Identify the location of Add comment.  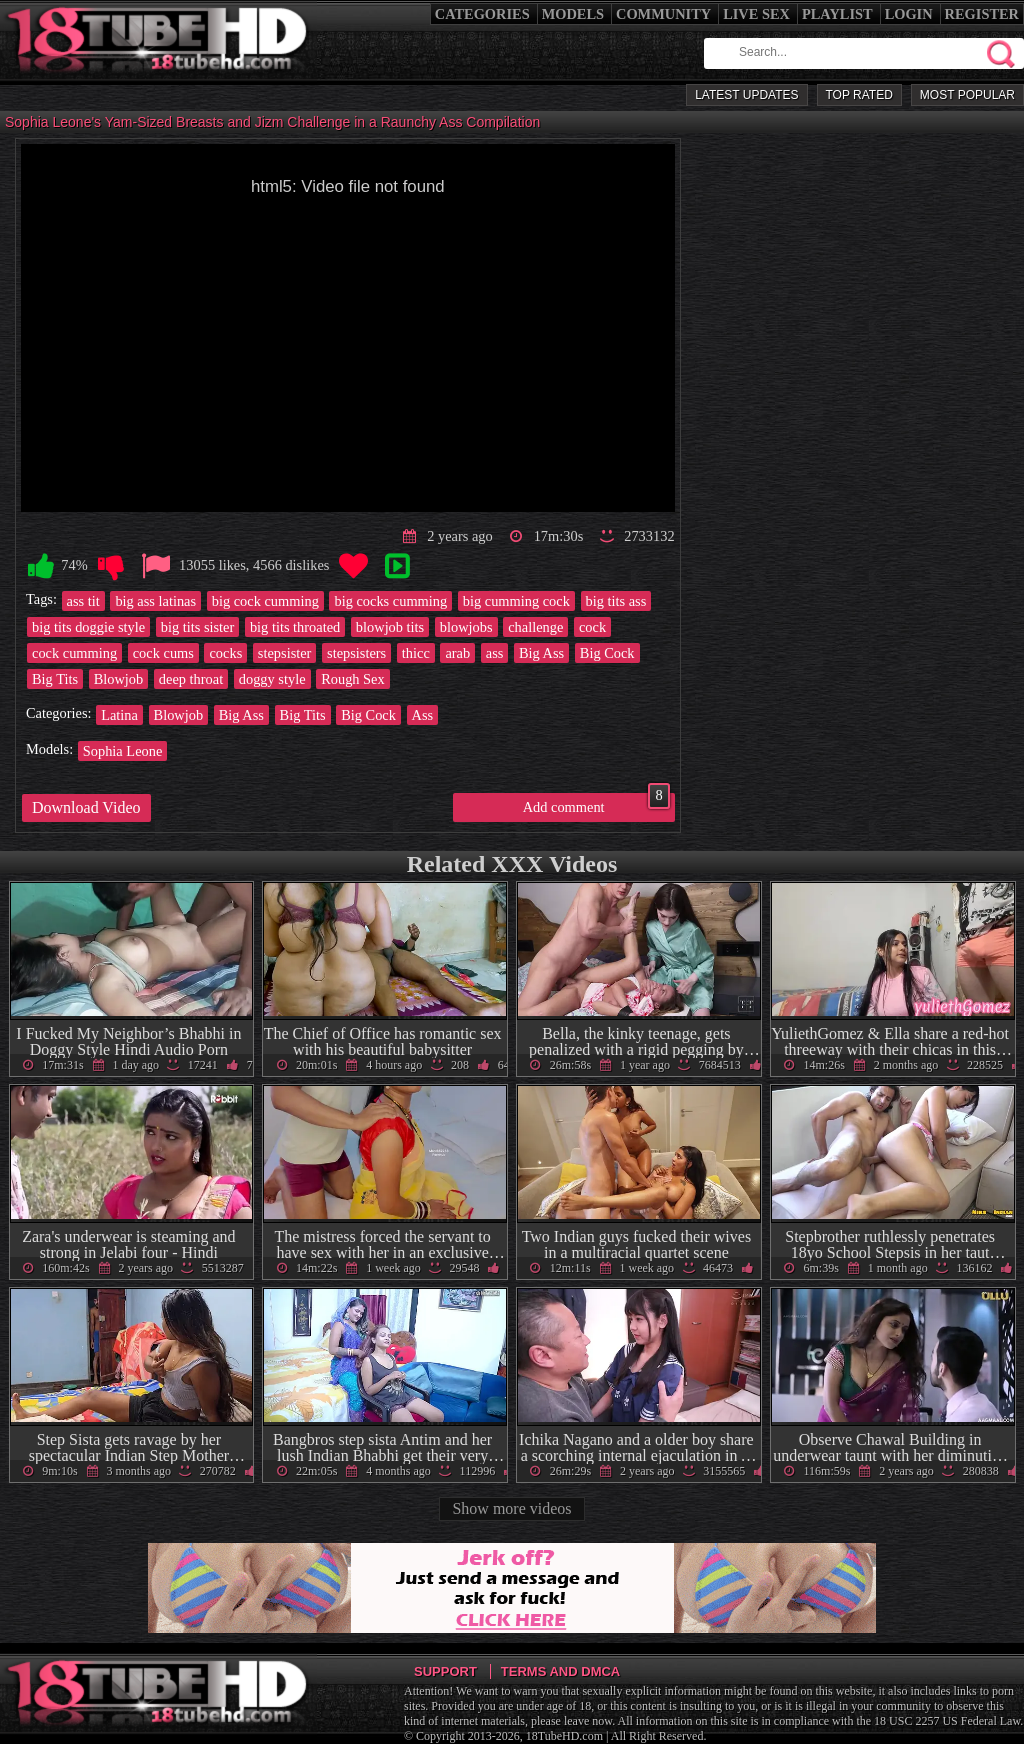
(596, 804).